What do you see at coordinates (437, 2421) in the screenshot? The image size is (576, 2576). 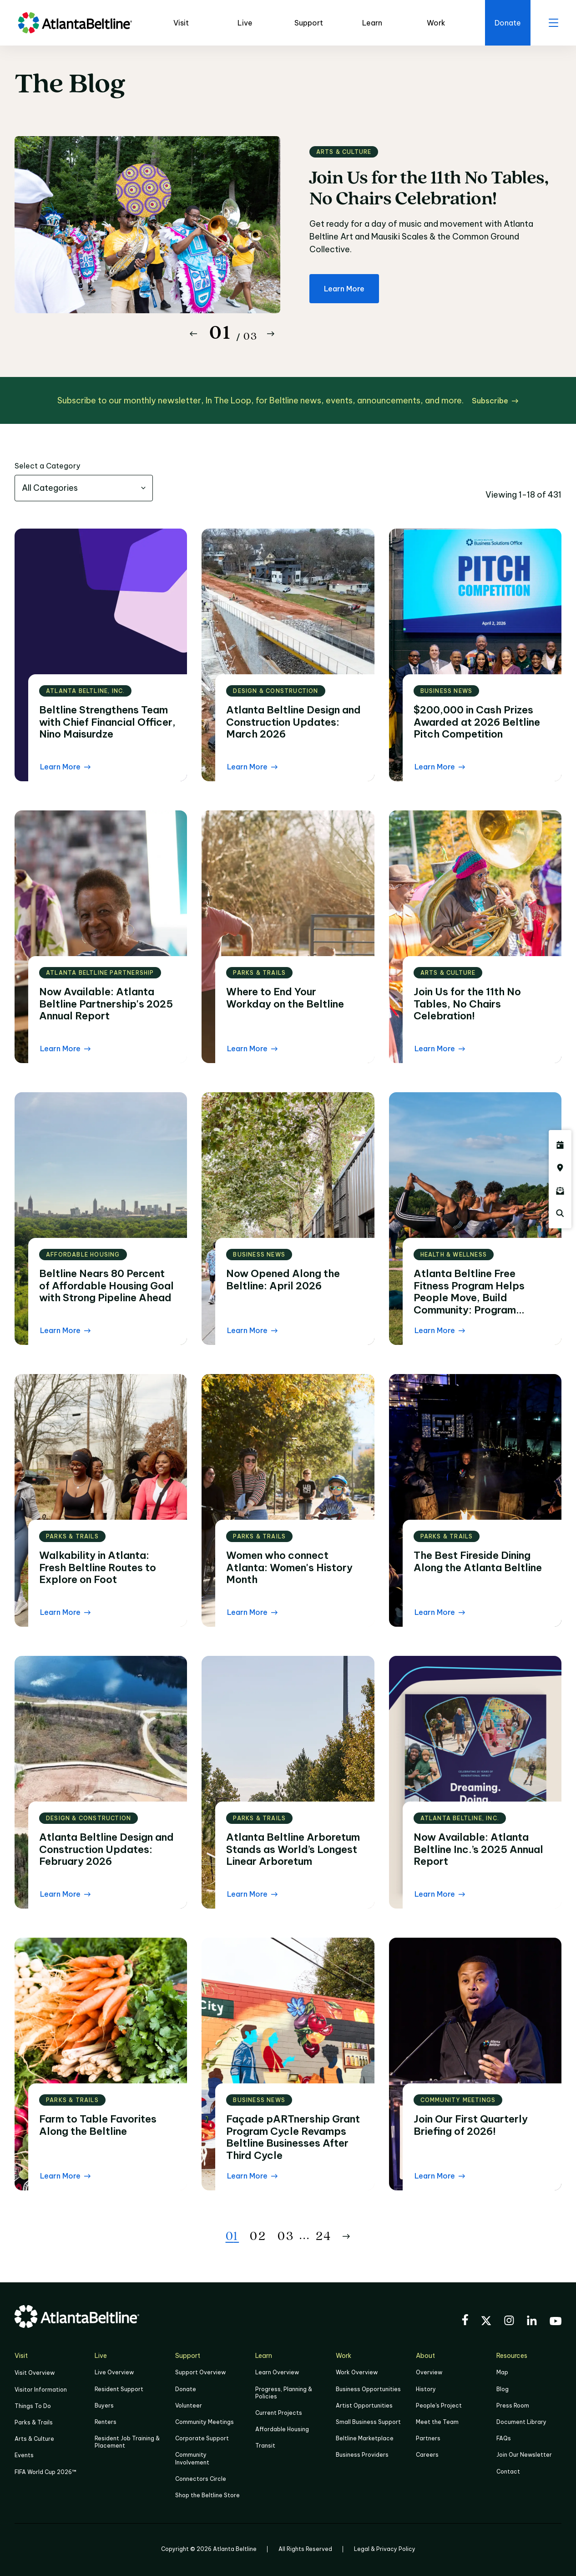 I see `Meet the Team` at bounding box center [437, 2421].